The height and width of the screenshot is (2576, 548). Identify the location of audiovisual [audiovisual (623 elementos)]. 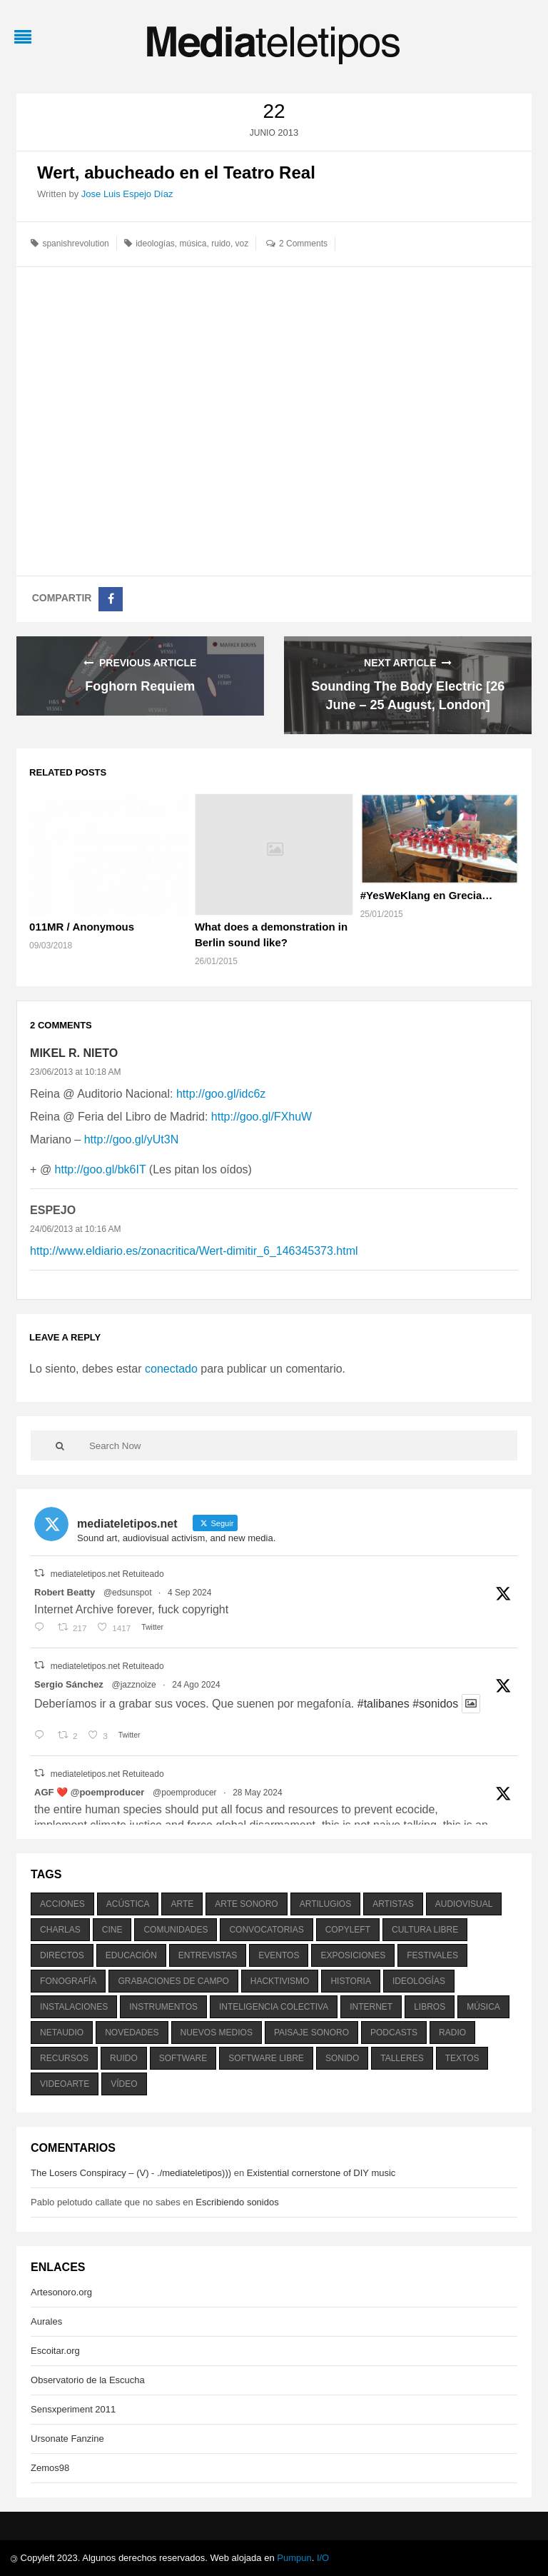
(464, 1904).